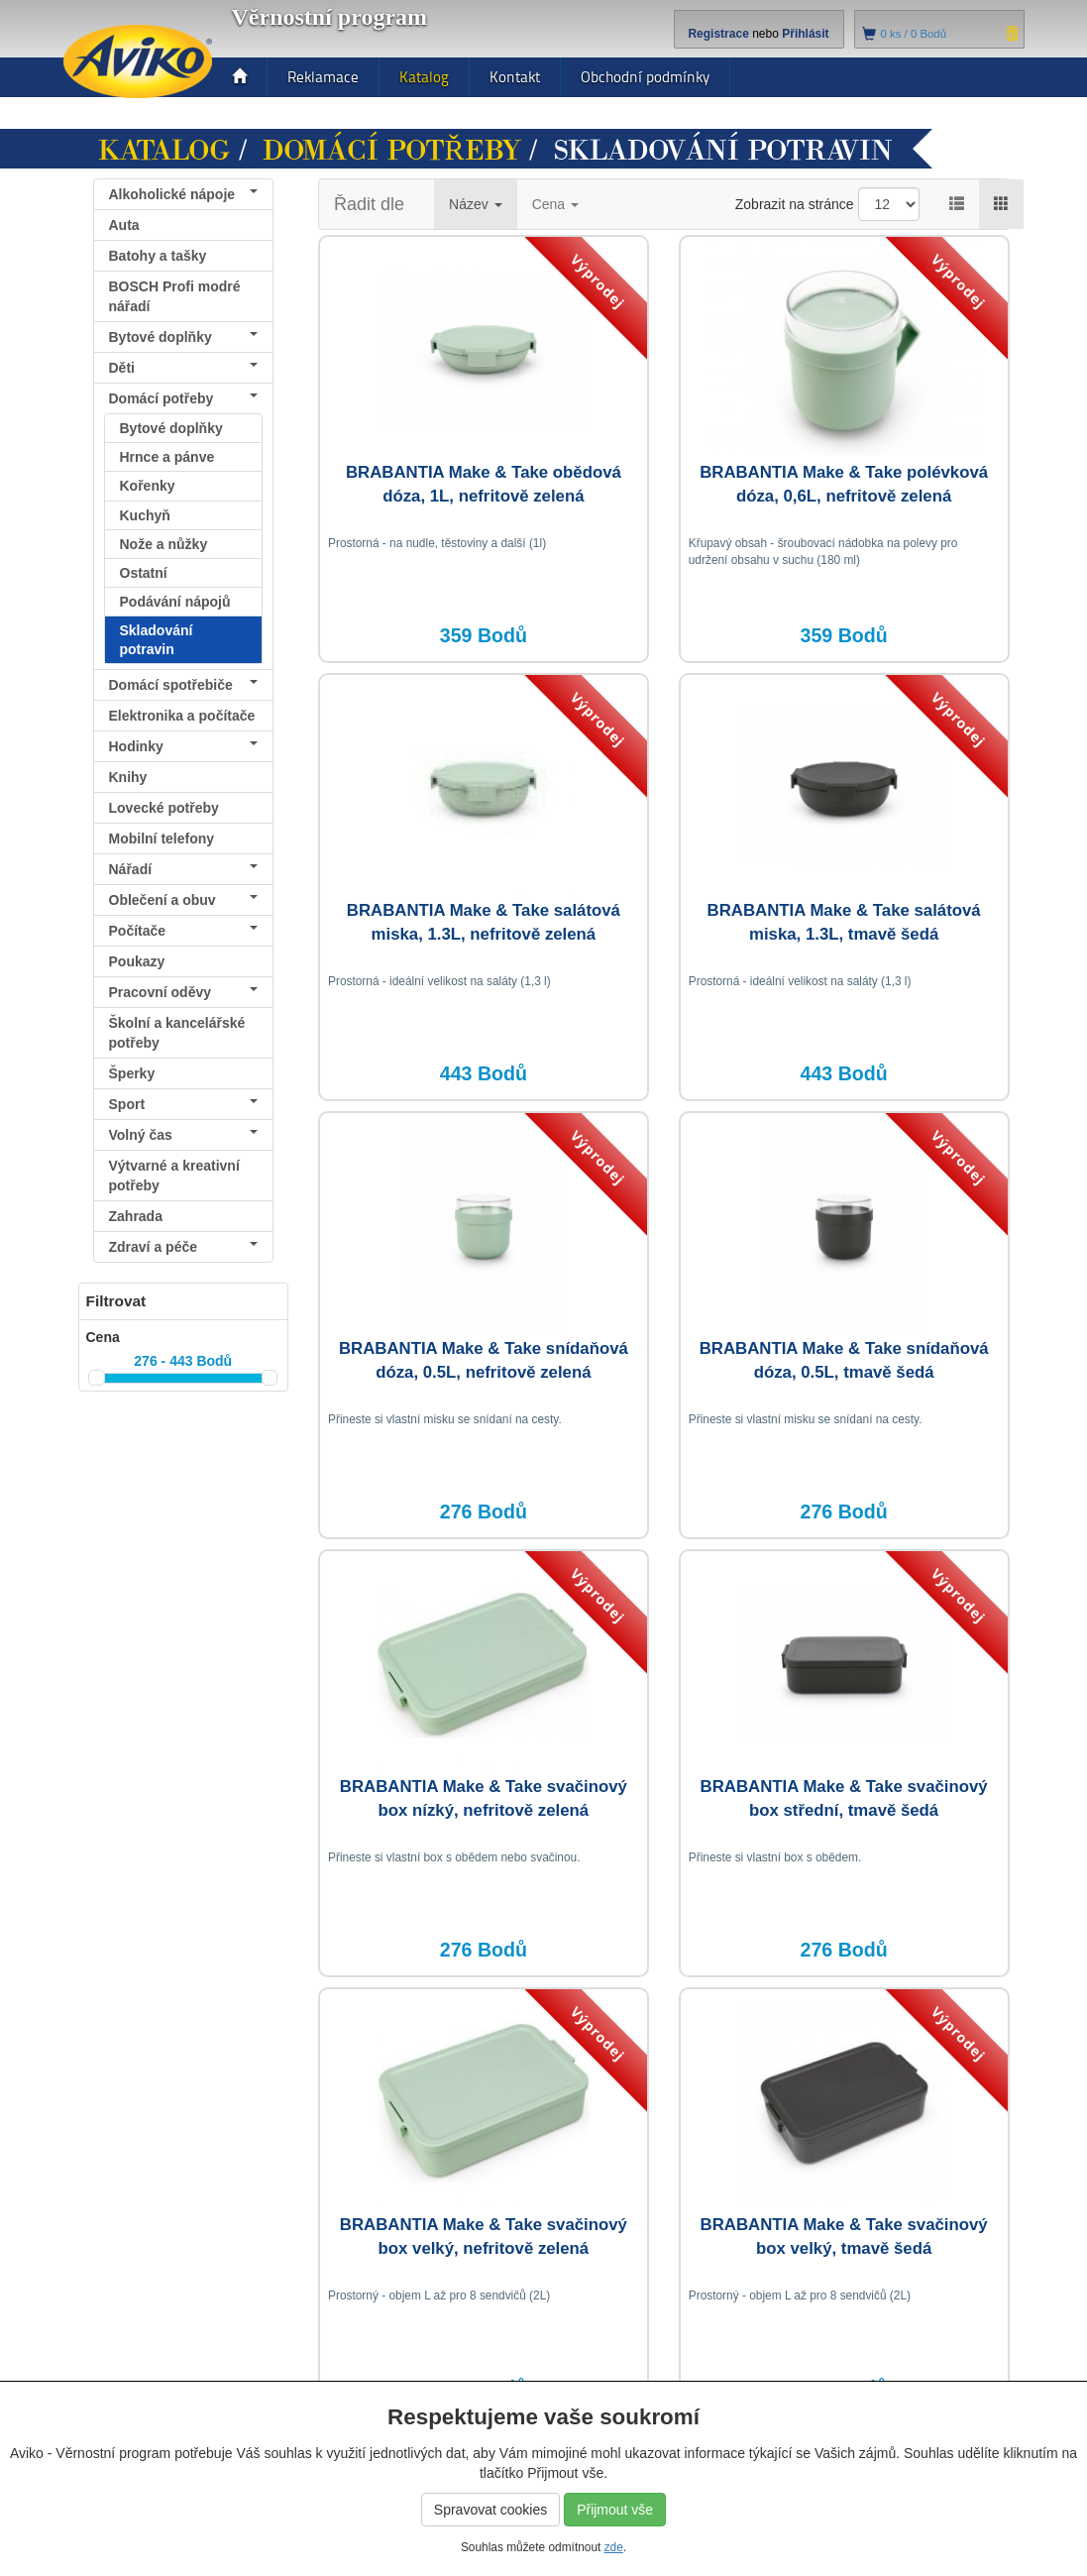  What do you see at coordinates (914, 34) in the screenshot?
I see `ks /` at bounding box center [914, 34].